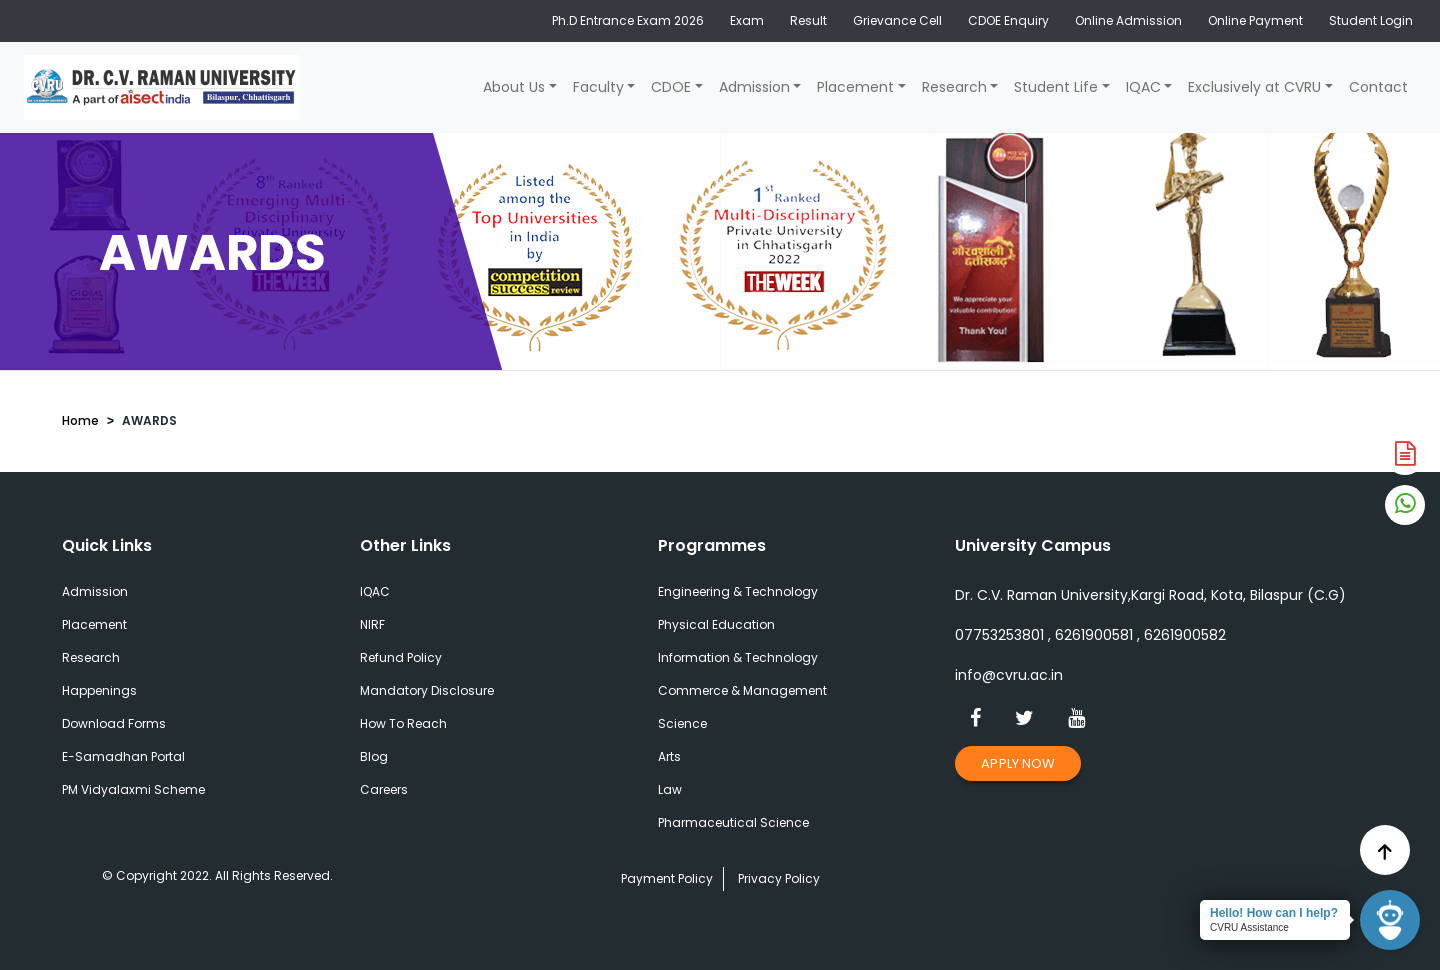  What do you see at coordinates (1143, 87) in the screenshot?
I see `IQAC` at bounding box center [1143, 87].